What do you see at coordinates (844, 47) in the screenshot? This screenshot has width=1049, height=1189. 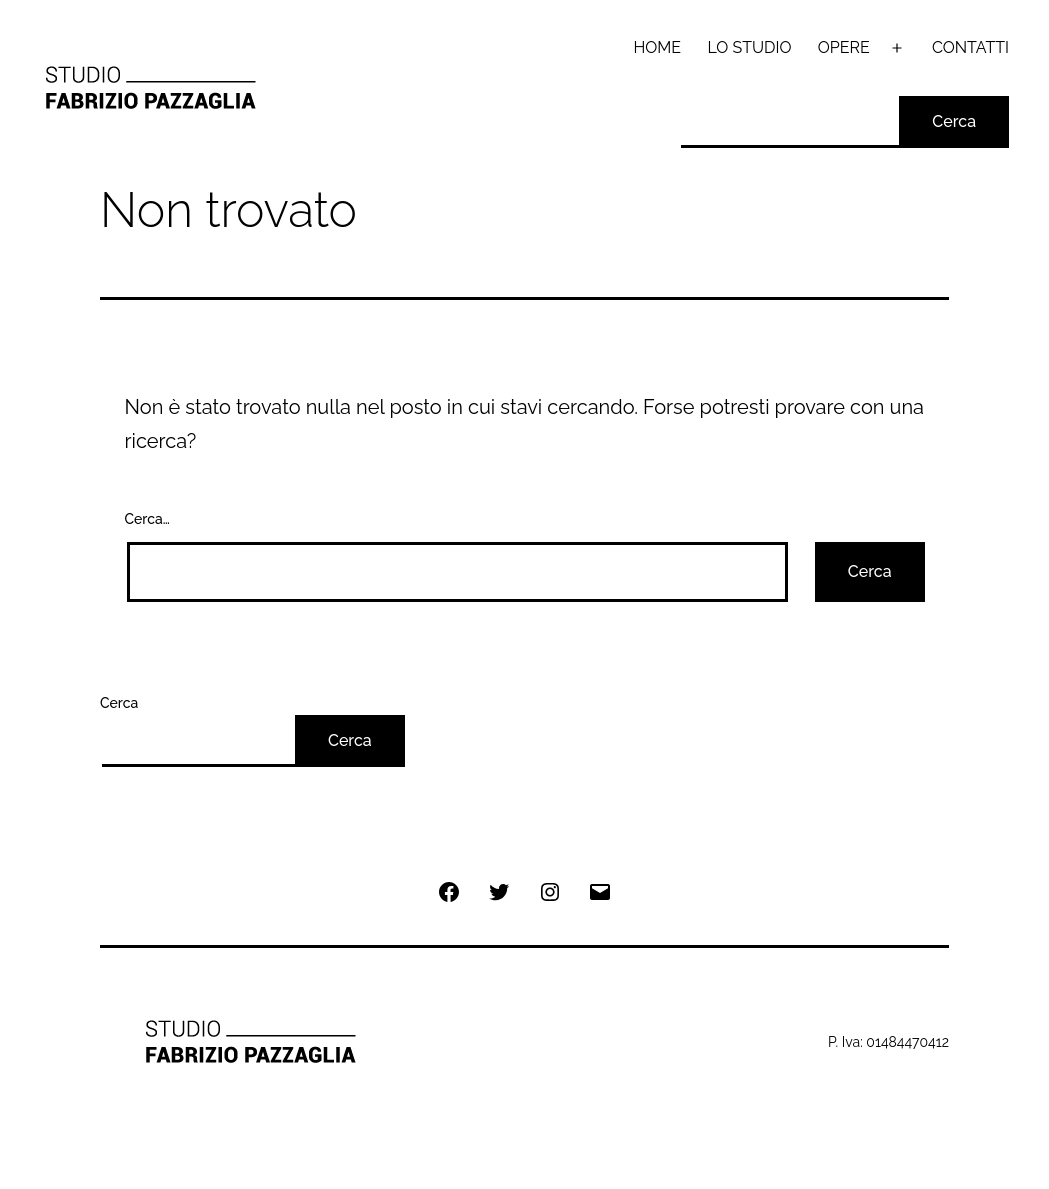 I see `OPERE` at bounding box center [844, 47].